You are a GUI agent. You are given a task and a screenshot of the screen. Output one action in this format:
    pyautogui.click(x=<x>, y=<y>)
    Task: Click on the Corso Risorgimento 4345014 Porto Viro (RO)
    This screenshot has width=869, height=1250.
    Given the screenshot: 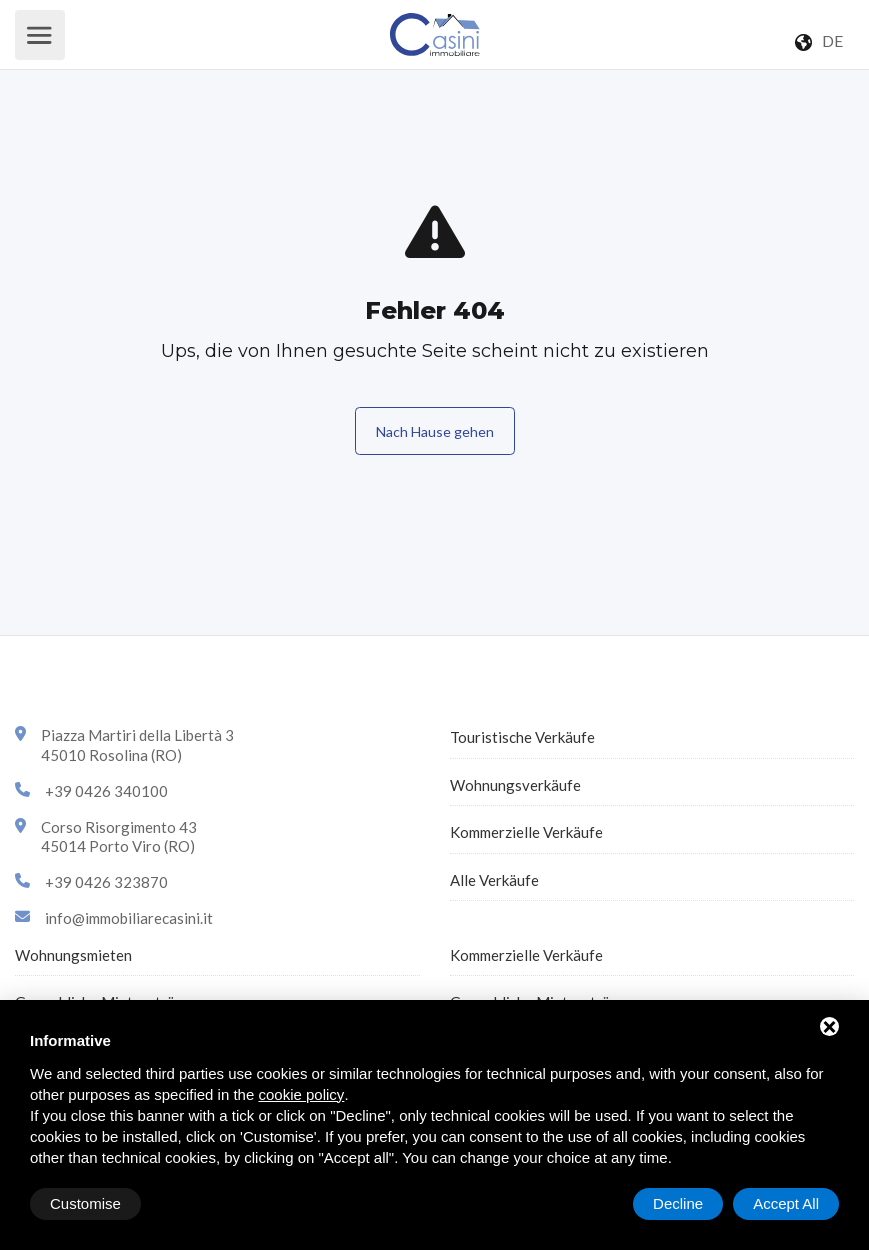 What is the action you would take?
    pyautogui.click(x=119, y=837)
    